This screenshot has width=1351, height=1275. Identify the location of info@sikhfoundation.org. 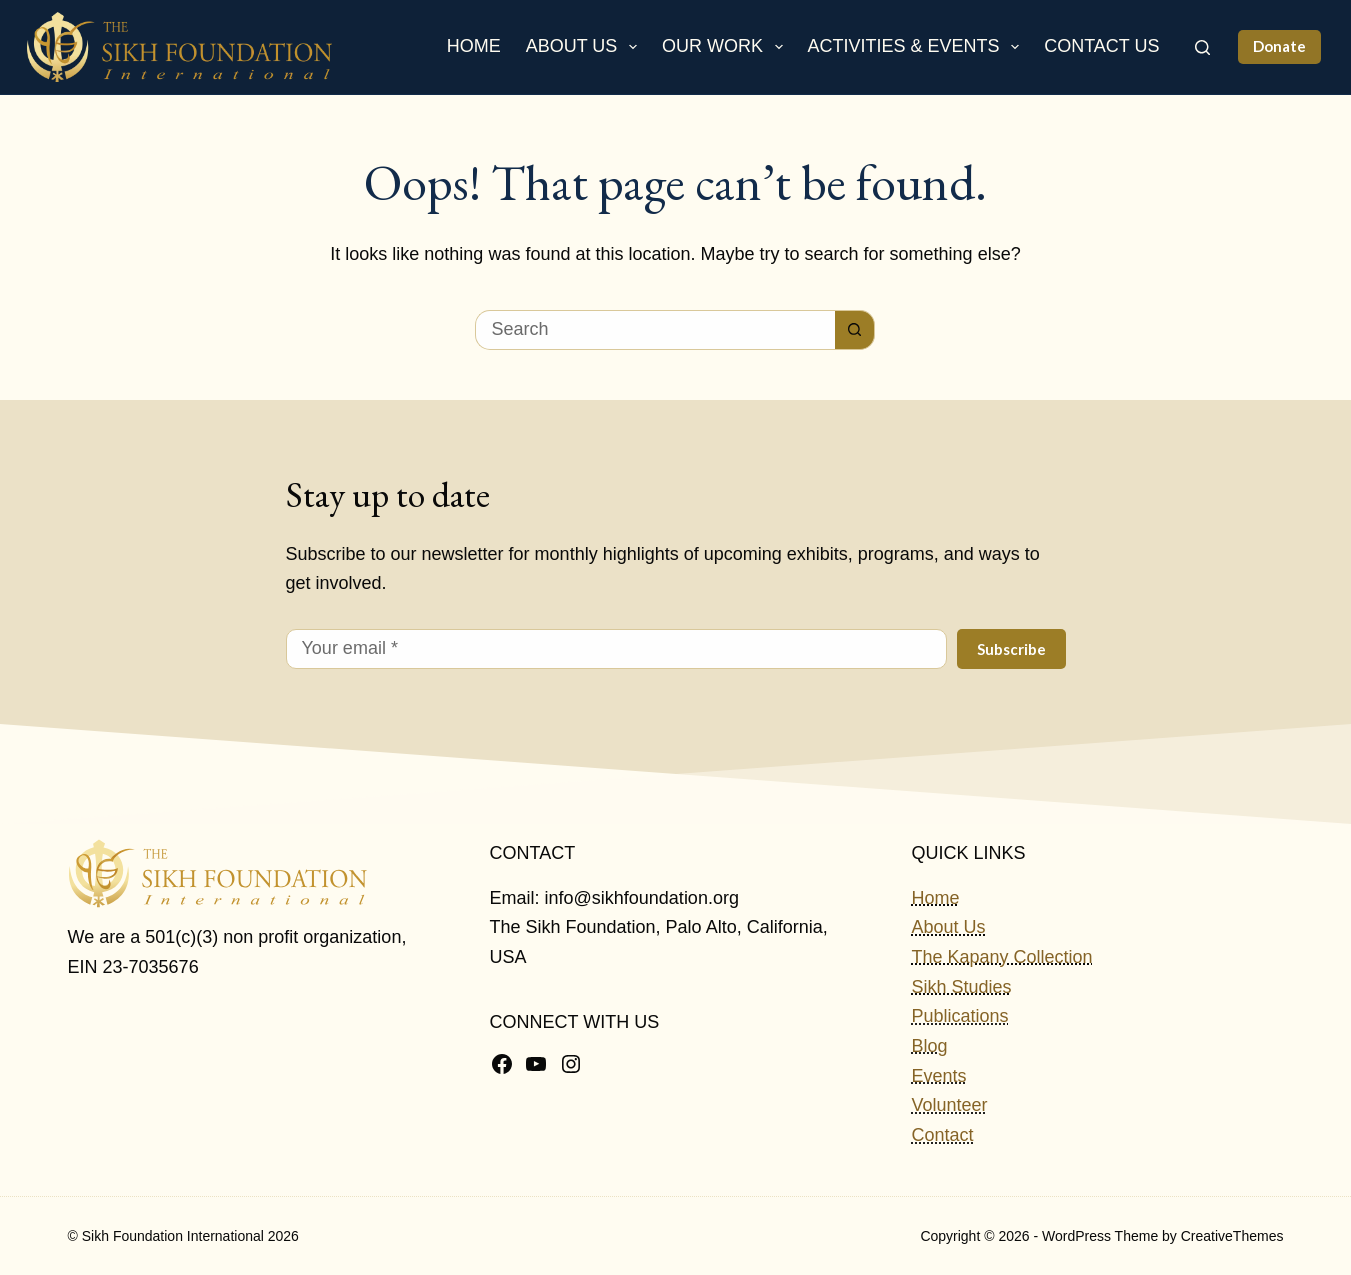
(642, 898).